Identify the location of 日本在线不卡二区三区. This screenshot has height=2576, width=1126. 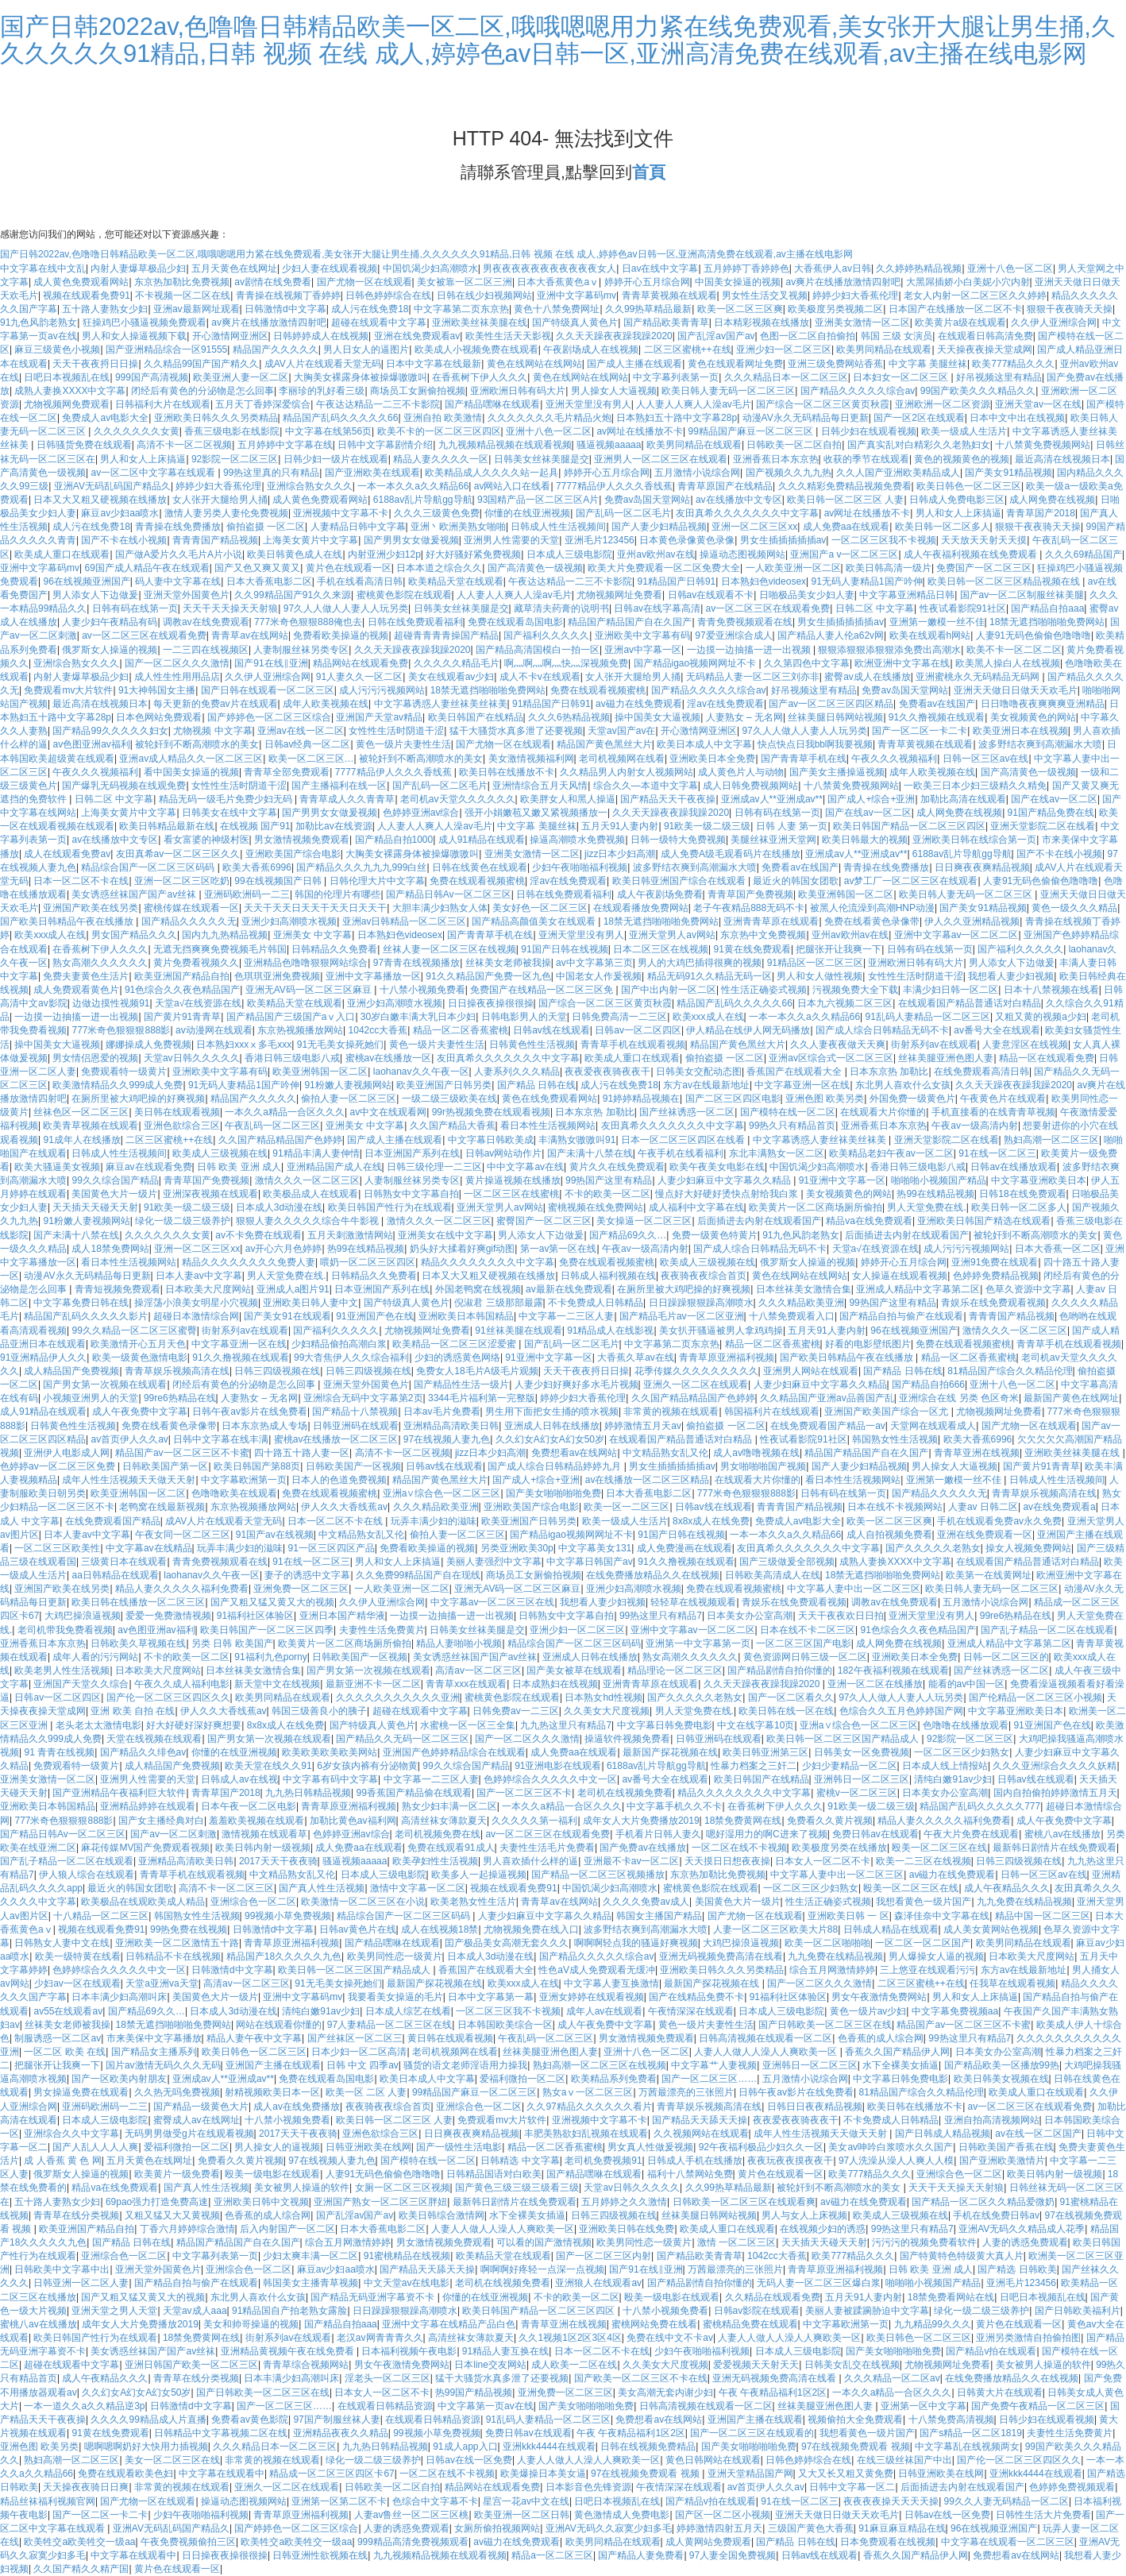
(807, 1630).